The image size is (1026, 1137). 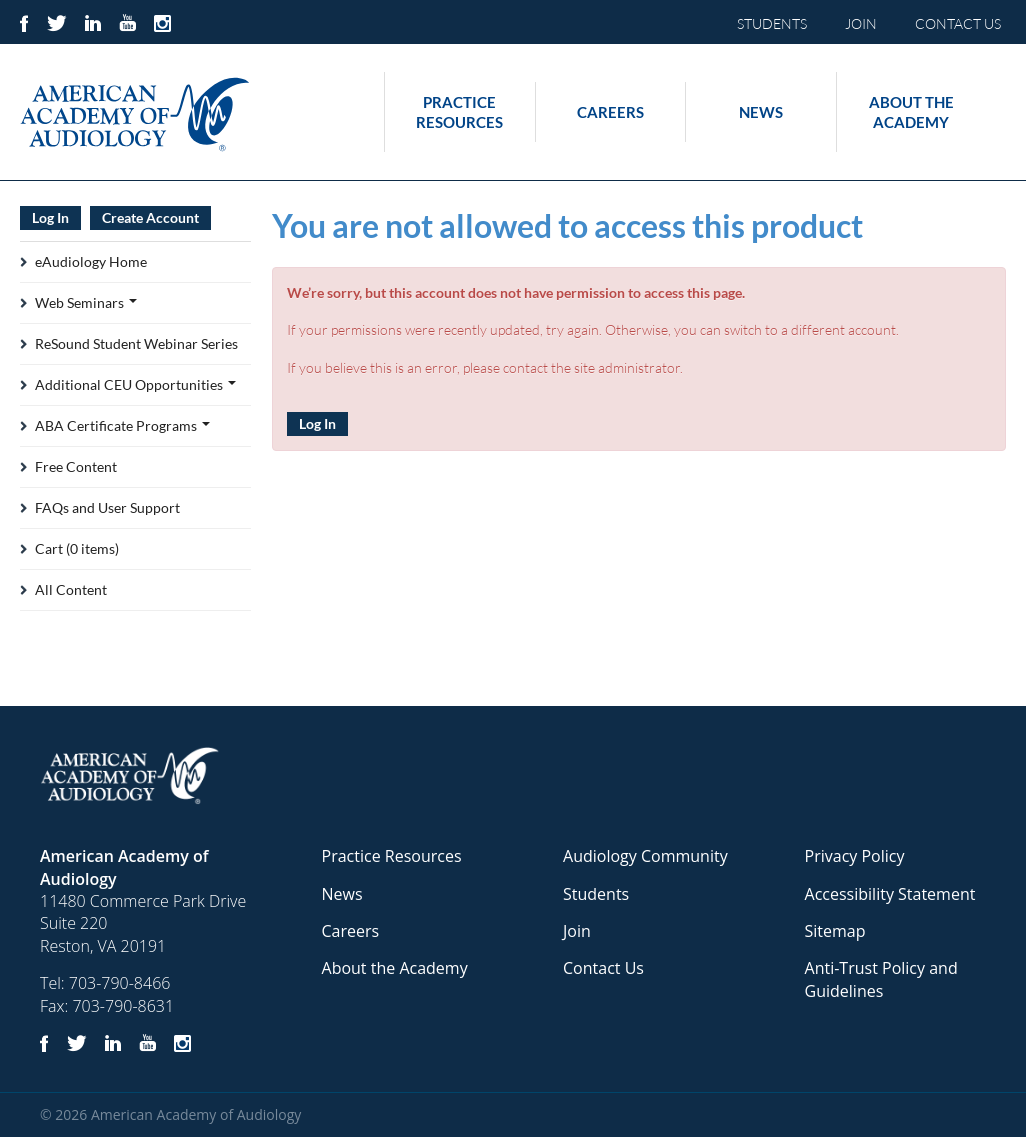 What do you see at coordinates (71, 589) in the screenshot?
I see `All Content` at bounding box center [71, 589].